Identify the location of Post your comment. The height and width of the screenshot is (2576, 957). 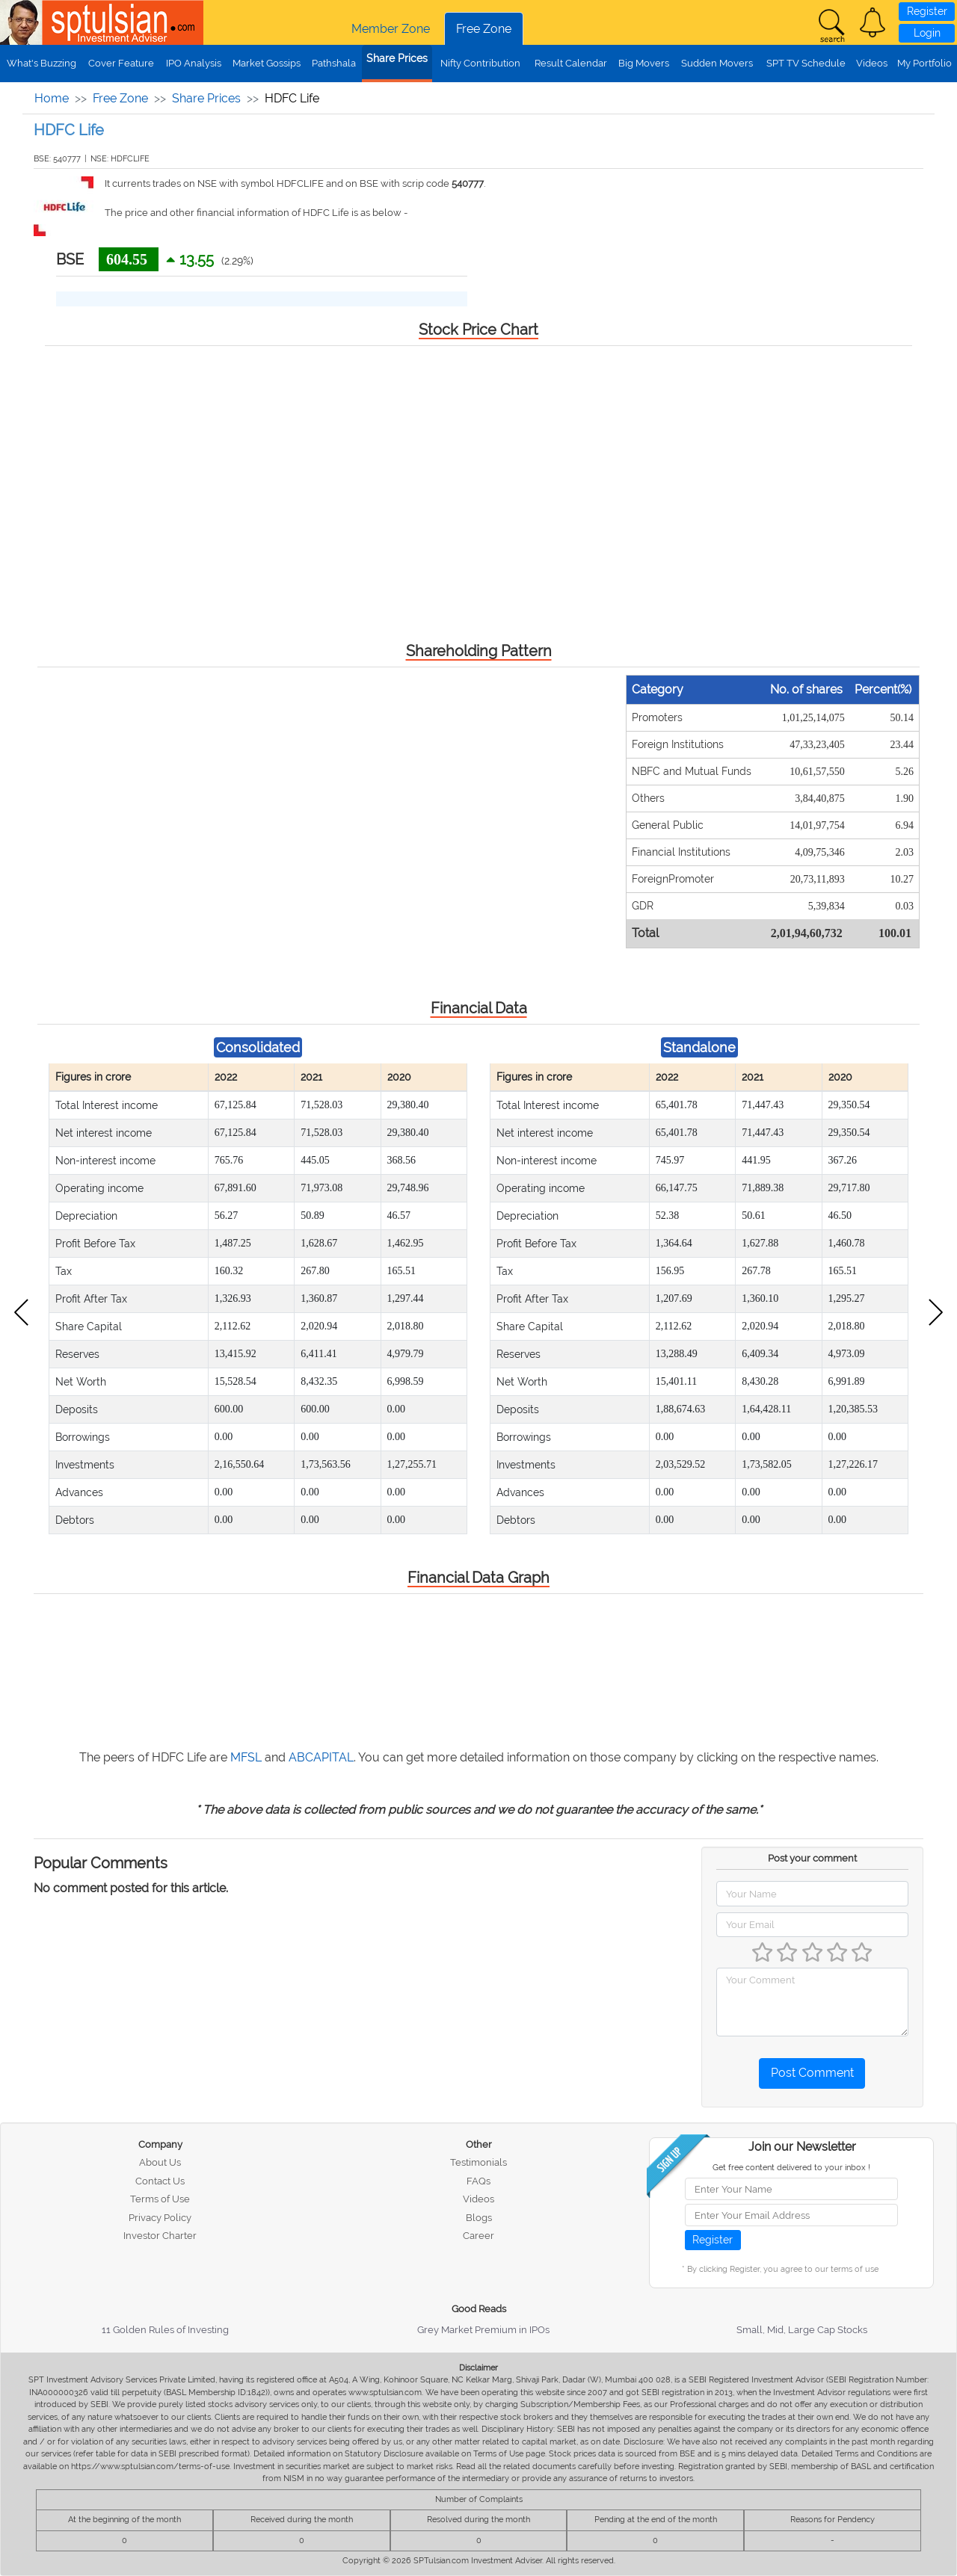
(812, 1858).